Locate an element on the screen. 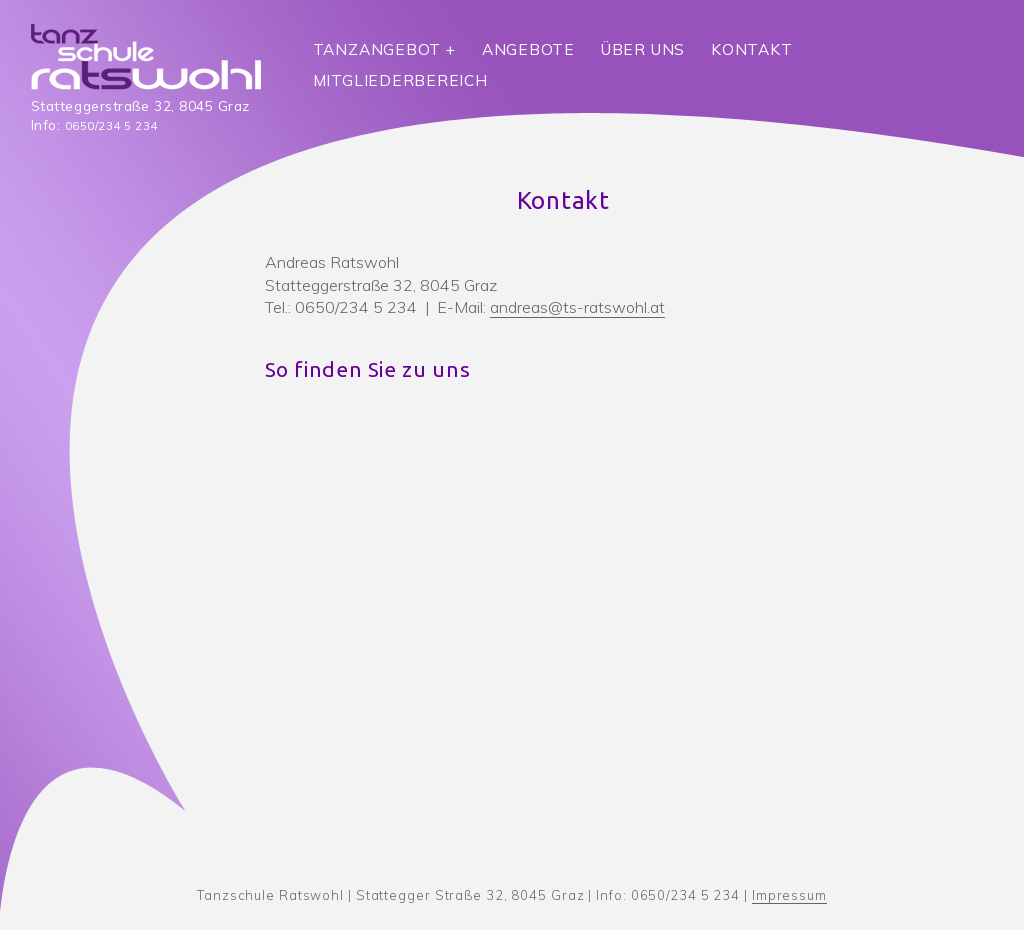 This screenshot has height=930, width=1024. 0650/234 5 234 is located at coordinates (111, 125).